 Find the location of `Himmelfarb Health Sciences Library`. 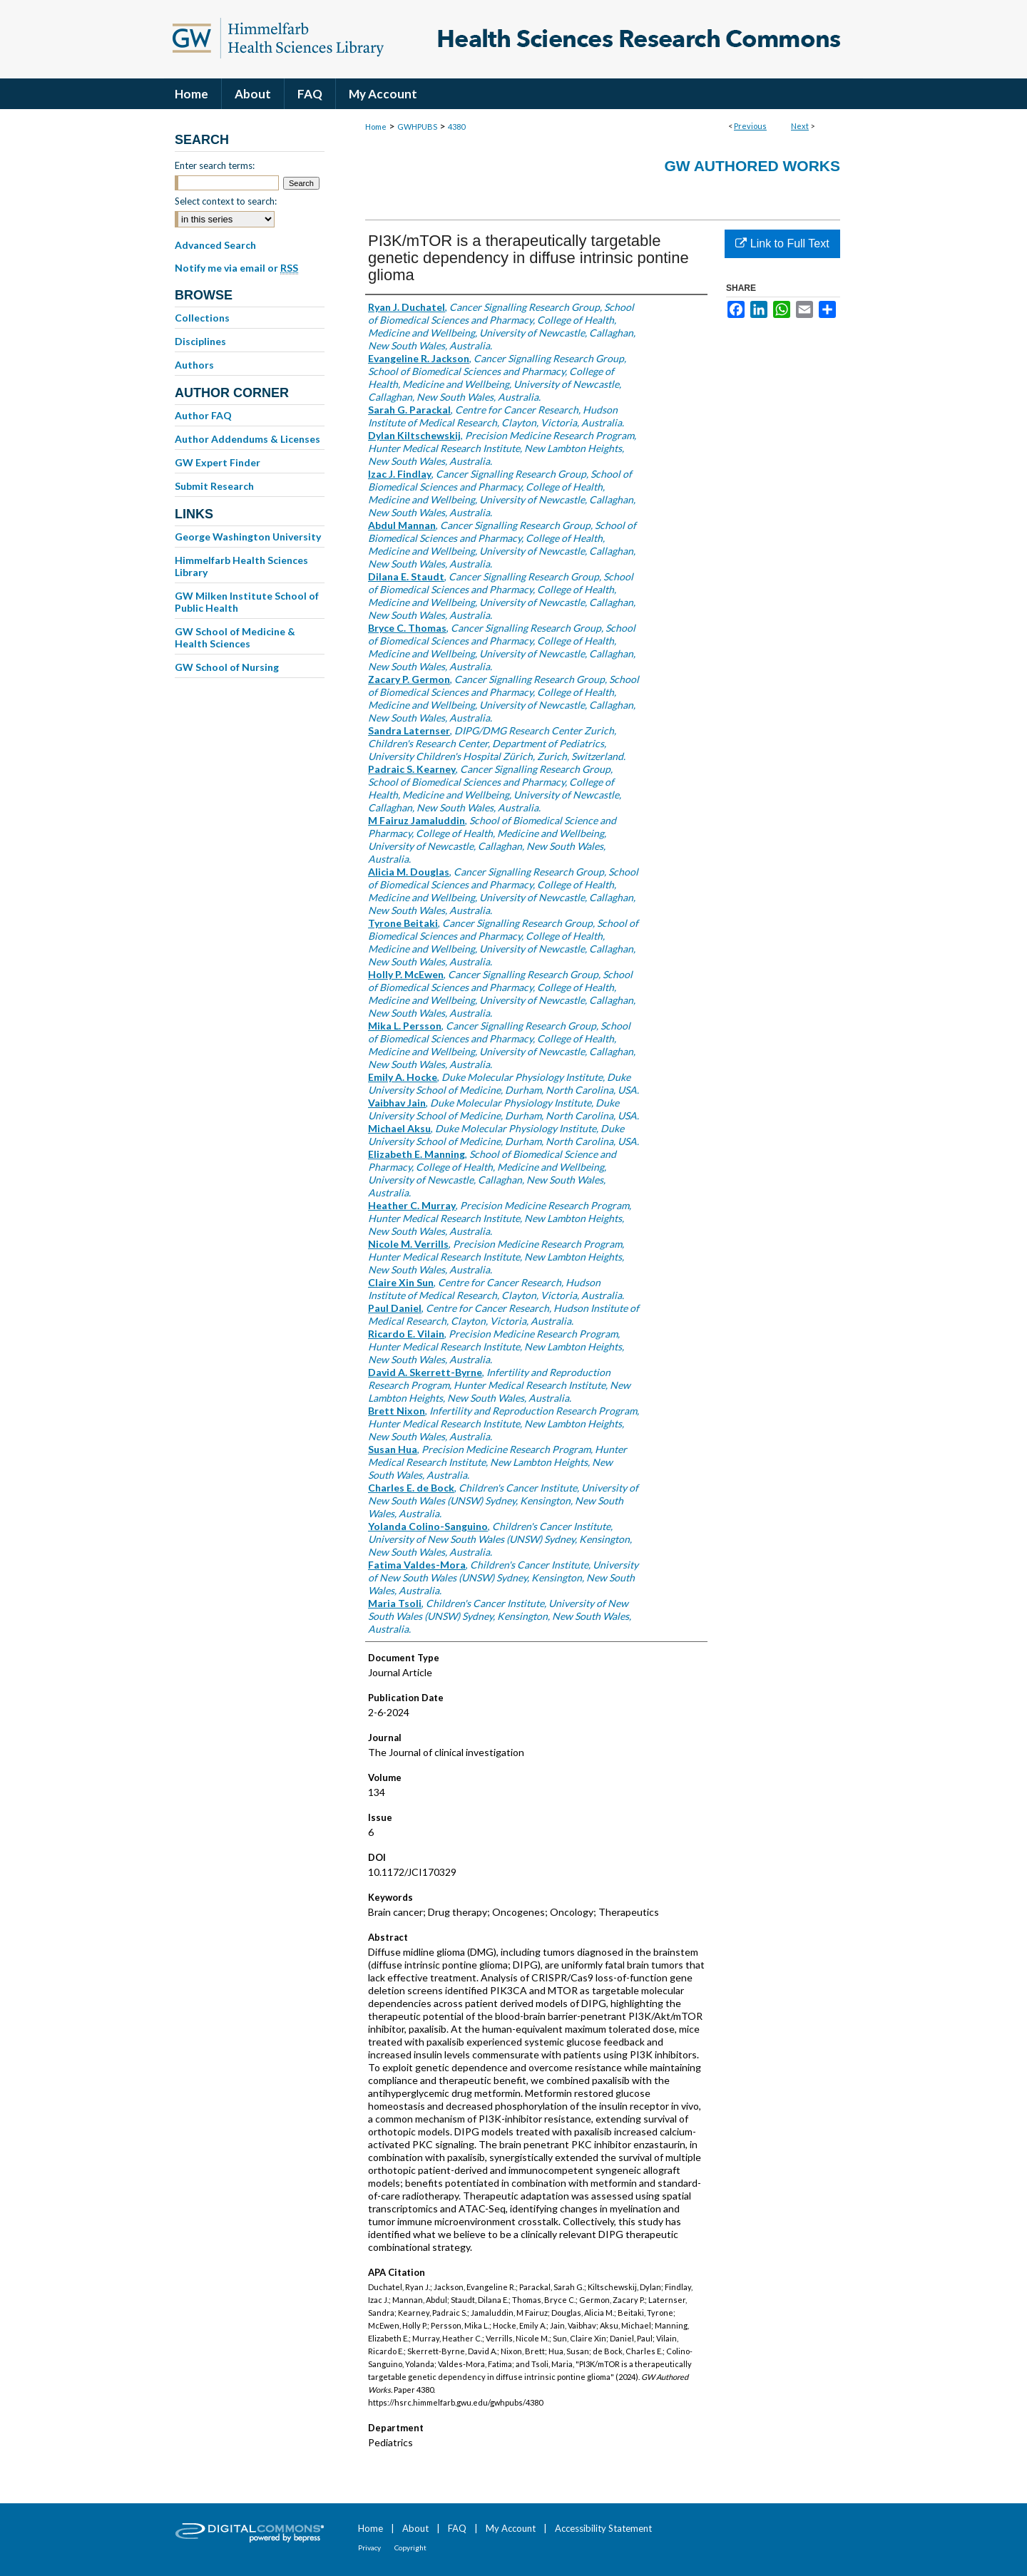

Himmelfarb Health Sciences Library is located at coordinates (241, 566).